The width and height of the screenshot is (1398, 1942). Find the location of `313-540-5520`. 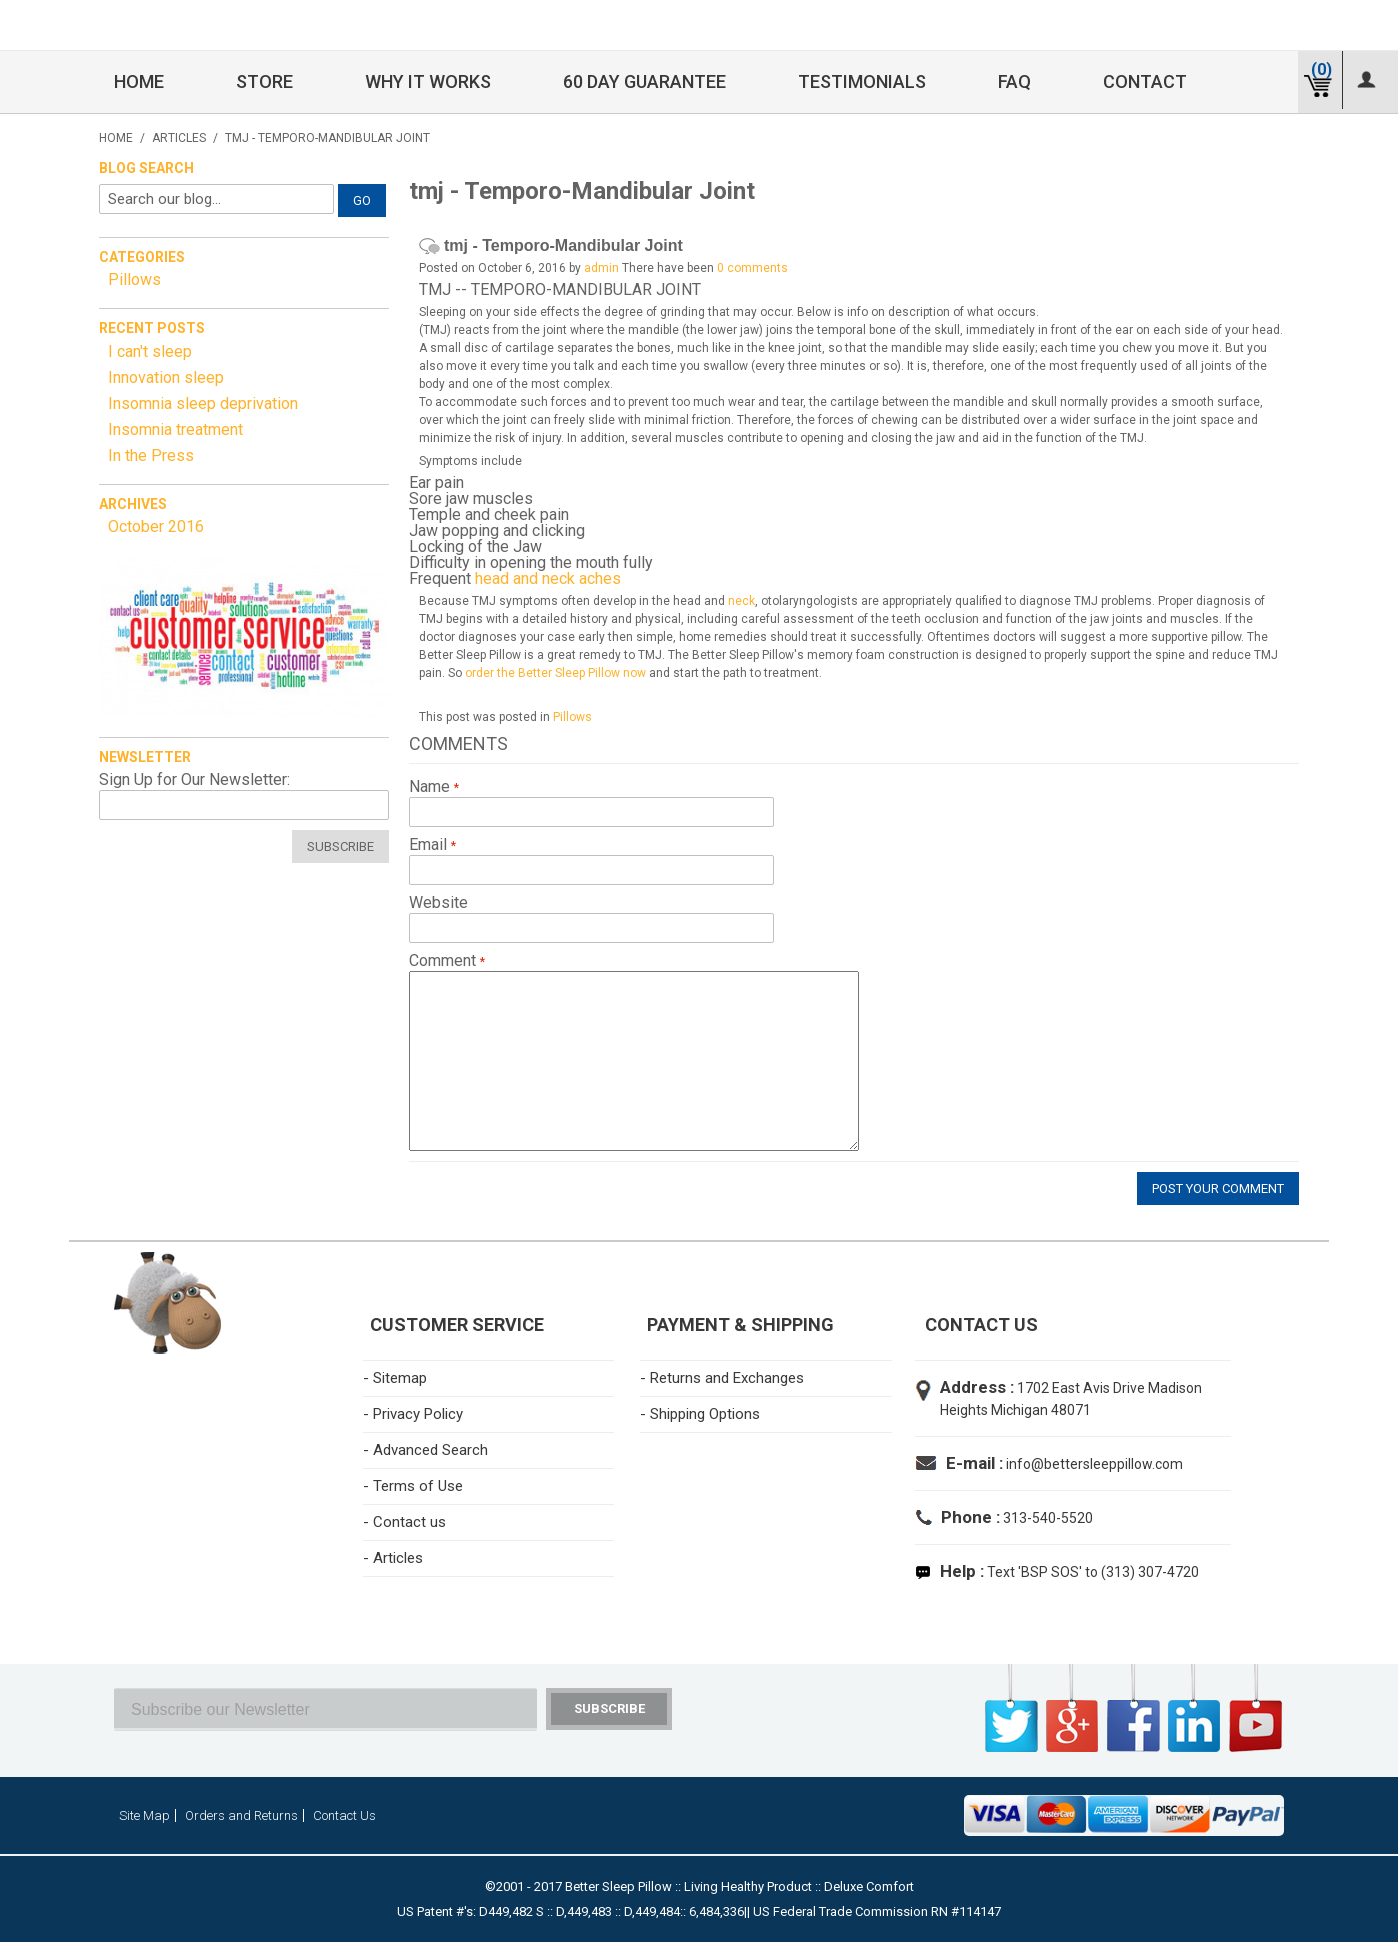

313-540-5520 is located at coordinates (1046, 1518).